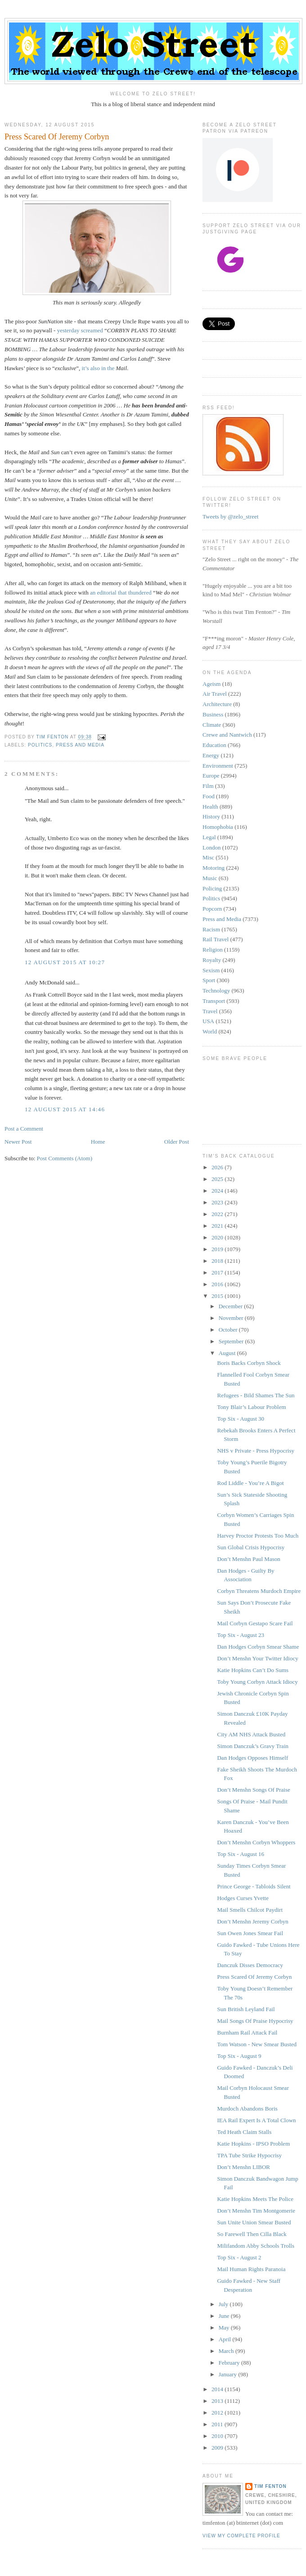 This screenshot has height=2576, width=306. I want to click on December, so click(231, 1306).